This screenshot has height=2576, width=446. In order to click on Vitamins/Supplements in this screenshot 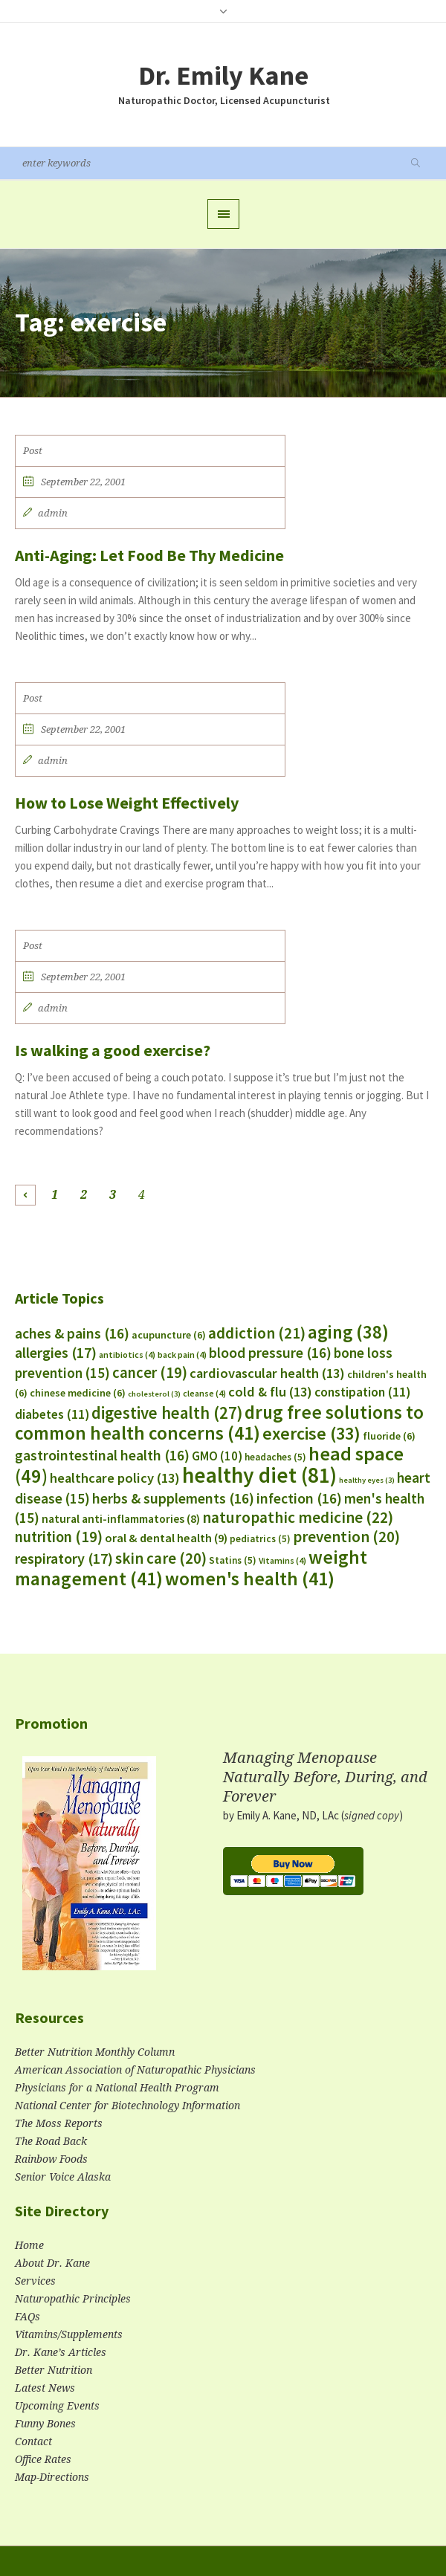, I will do `click(69, 2334)`.